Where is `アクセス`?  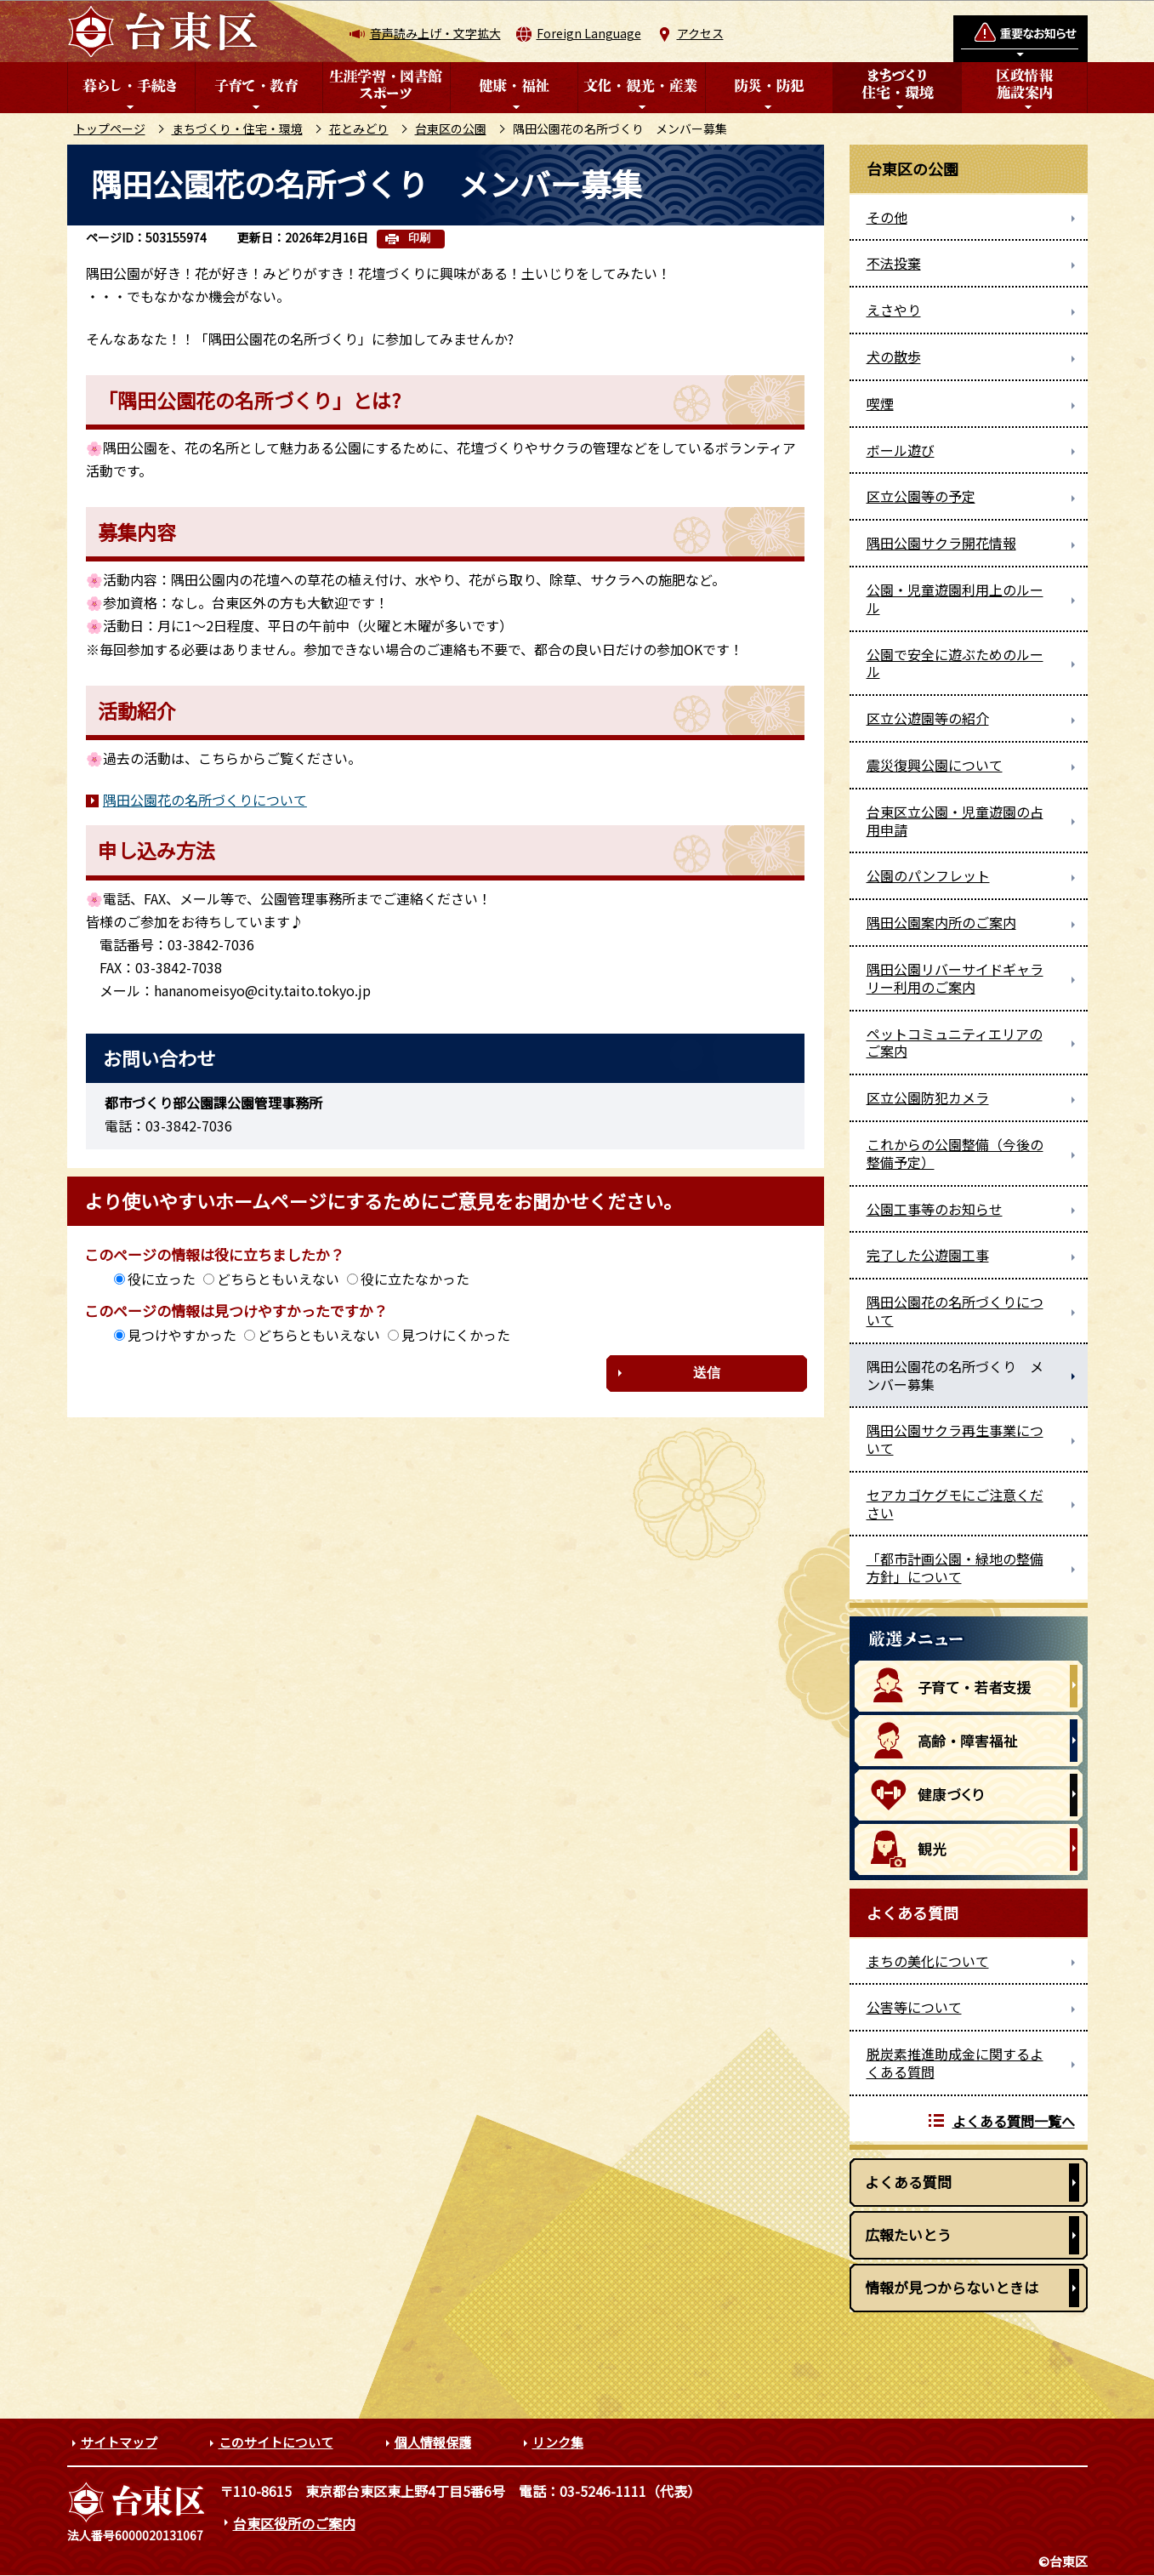 アクセス is located at coordinates (700, 33).